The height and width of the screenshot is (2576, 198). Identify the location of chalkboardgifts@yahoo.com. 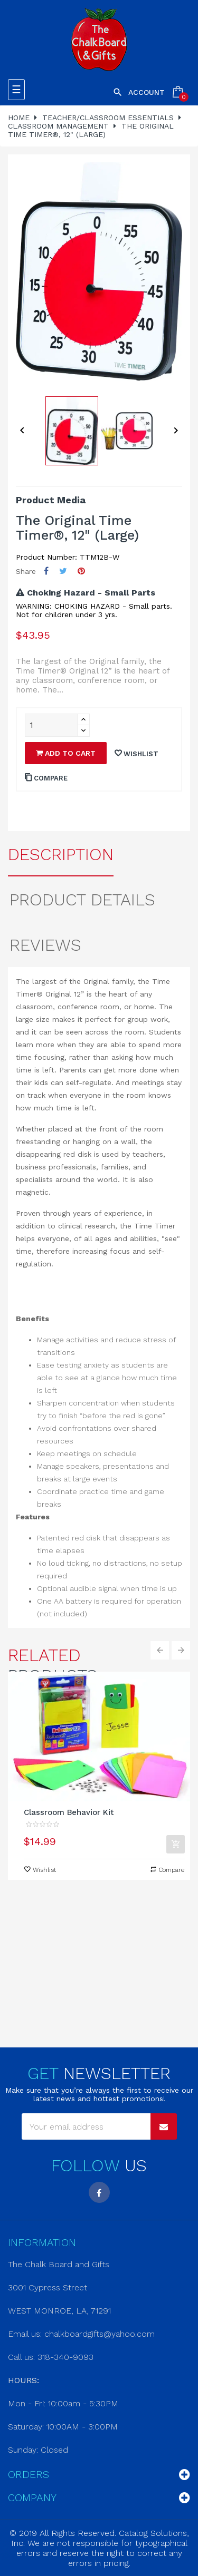
(99, 2334).